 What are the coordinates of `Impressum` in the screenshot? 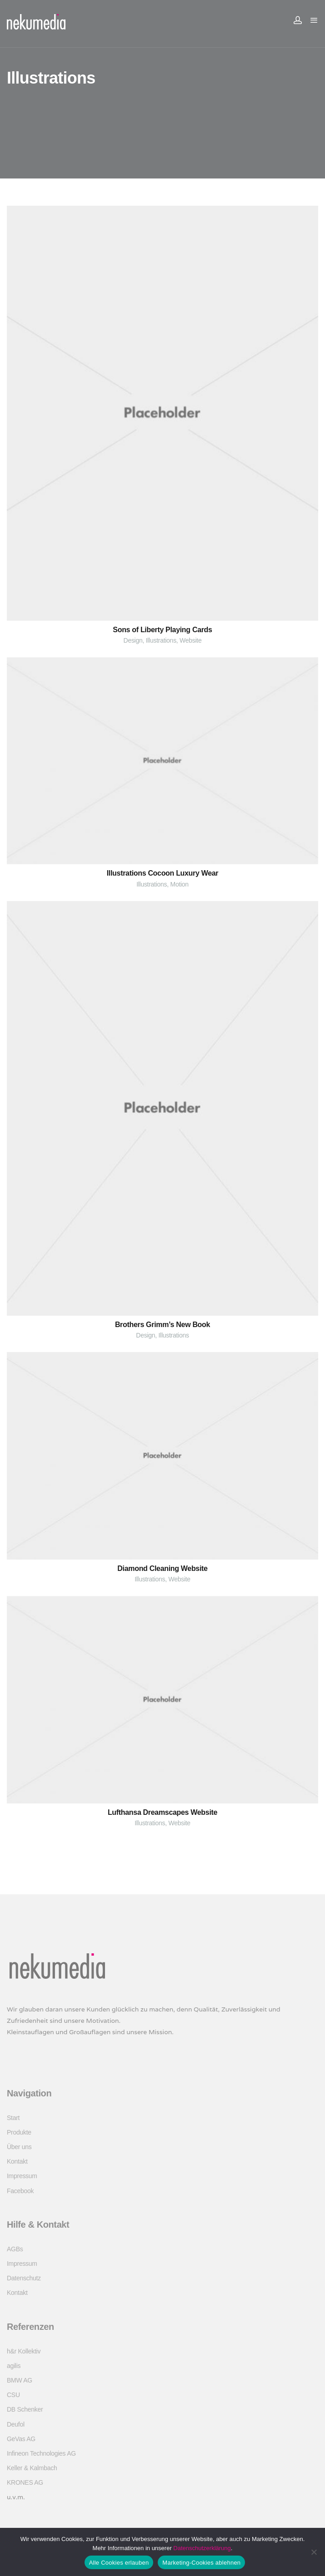 It's located at (22, 2176).